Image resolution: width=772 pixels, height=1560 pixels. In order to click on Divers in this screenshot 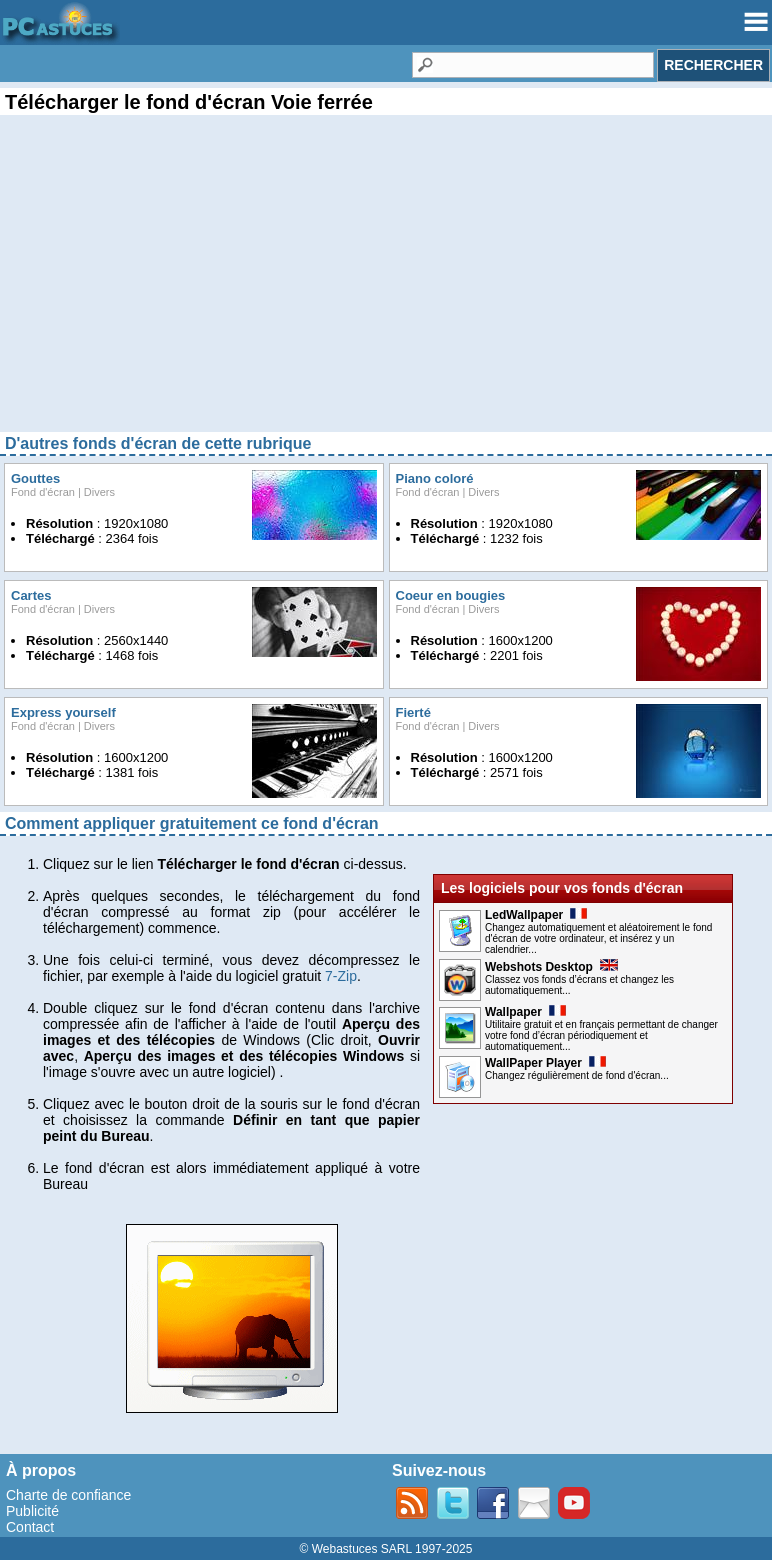, I will do `click(99, 492)`.